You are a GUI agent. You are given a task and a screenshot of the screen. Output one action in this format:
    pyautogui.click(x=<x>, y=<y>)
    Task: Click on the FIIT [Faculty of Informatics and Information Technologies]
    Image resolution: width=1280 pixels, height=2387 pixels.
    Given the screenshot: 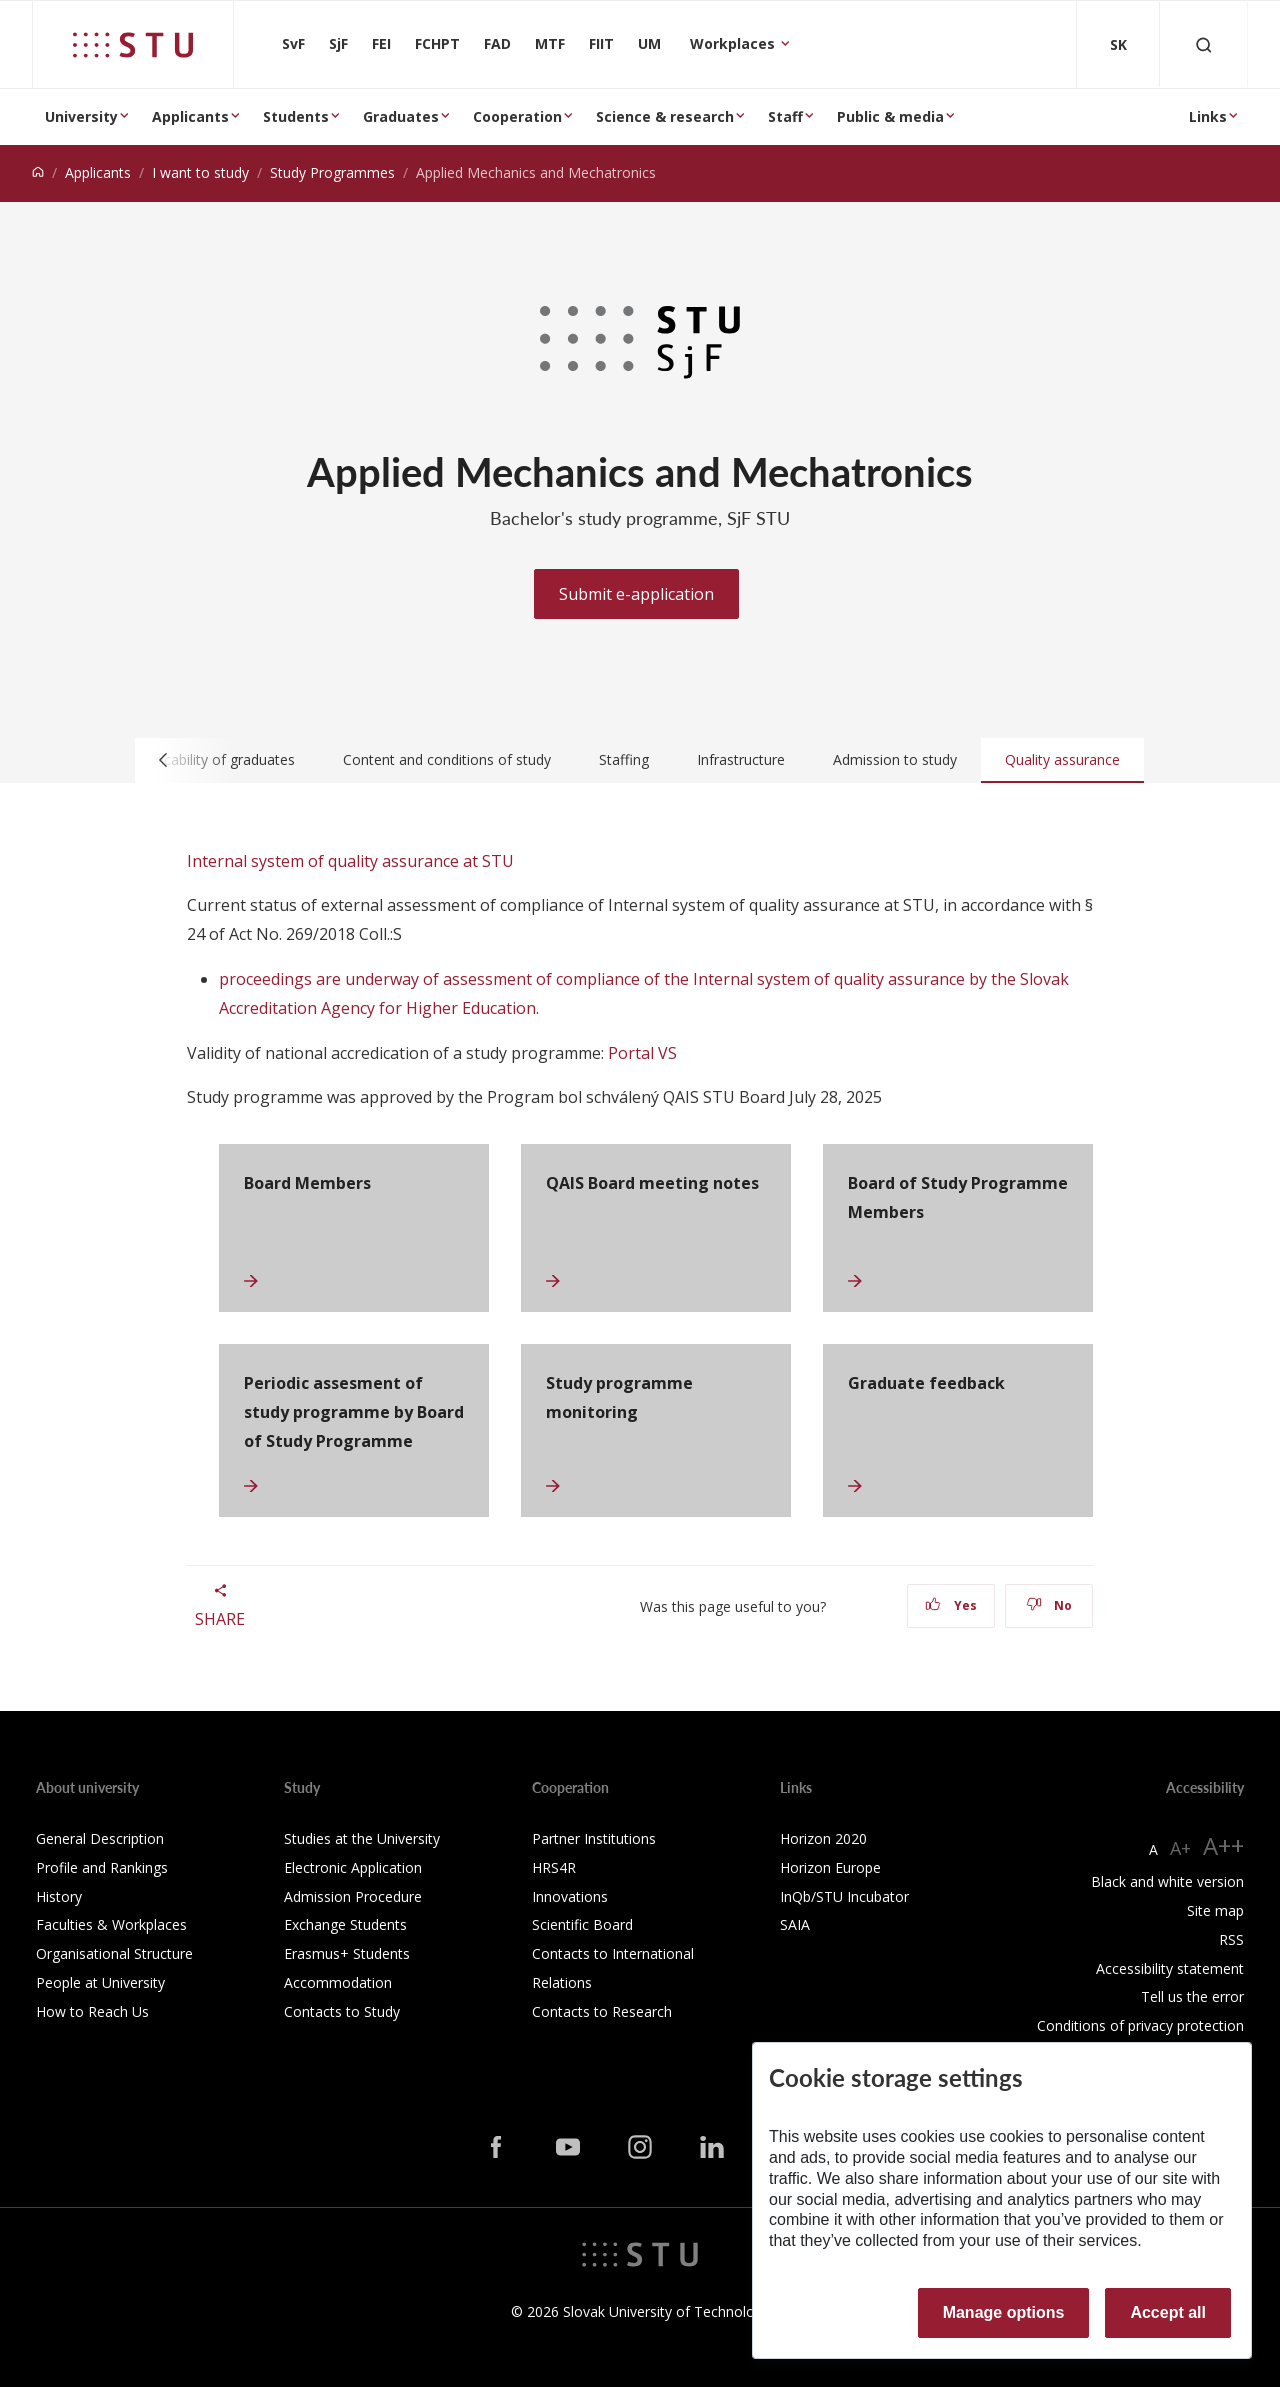 What is the action you would take?
    pyautogui.click(x=601, y=43)
    